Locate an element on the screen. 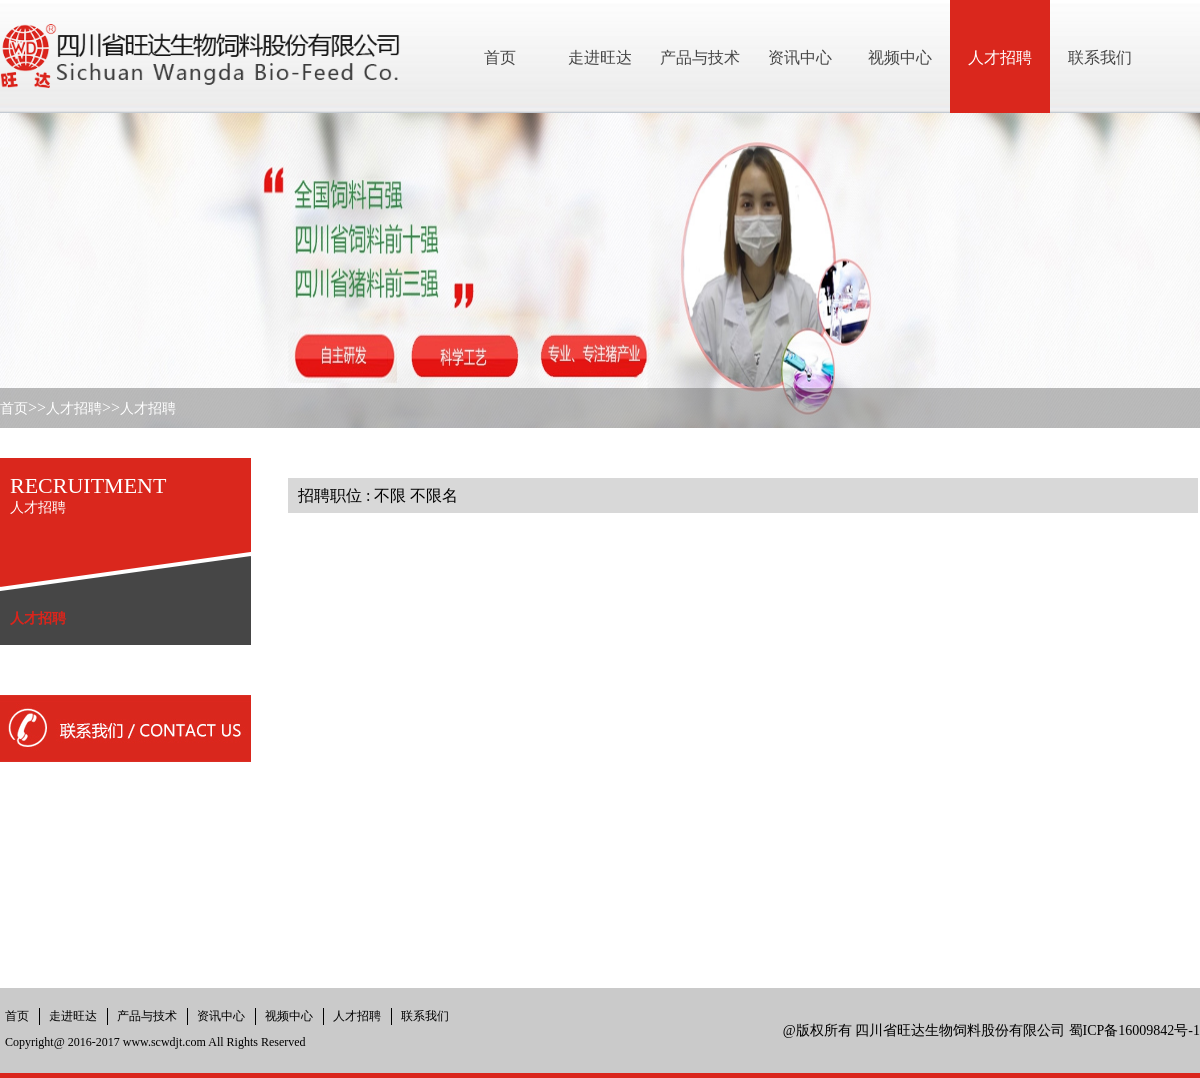 Image resolution: width=1200 pixels, height=1078 pixels. 走进旺达 is located at coordinates (73, 1016).